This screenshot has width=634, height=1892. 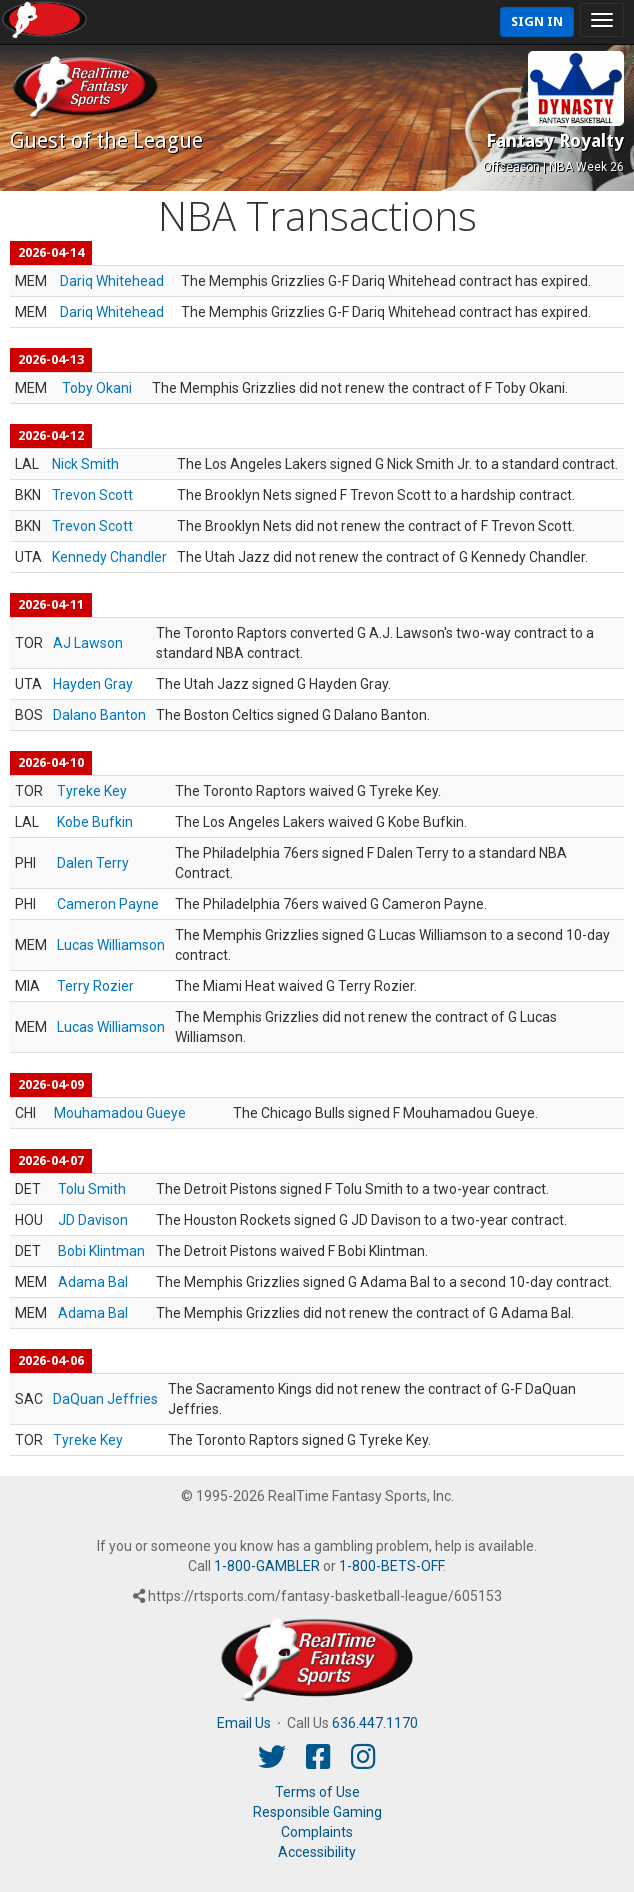 What do you see at coordinates (120, 1113) in the screenshot?
I see `Mouhamadou Gueye` at bounding box center [120, 1113].